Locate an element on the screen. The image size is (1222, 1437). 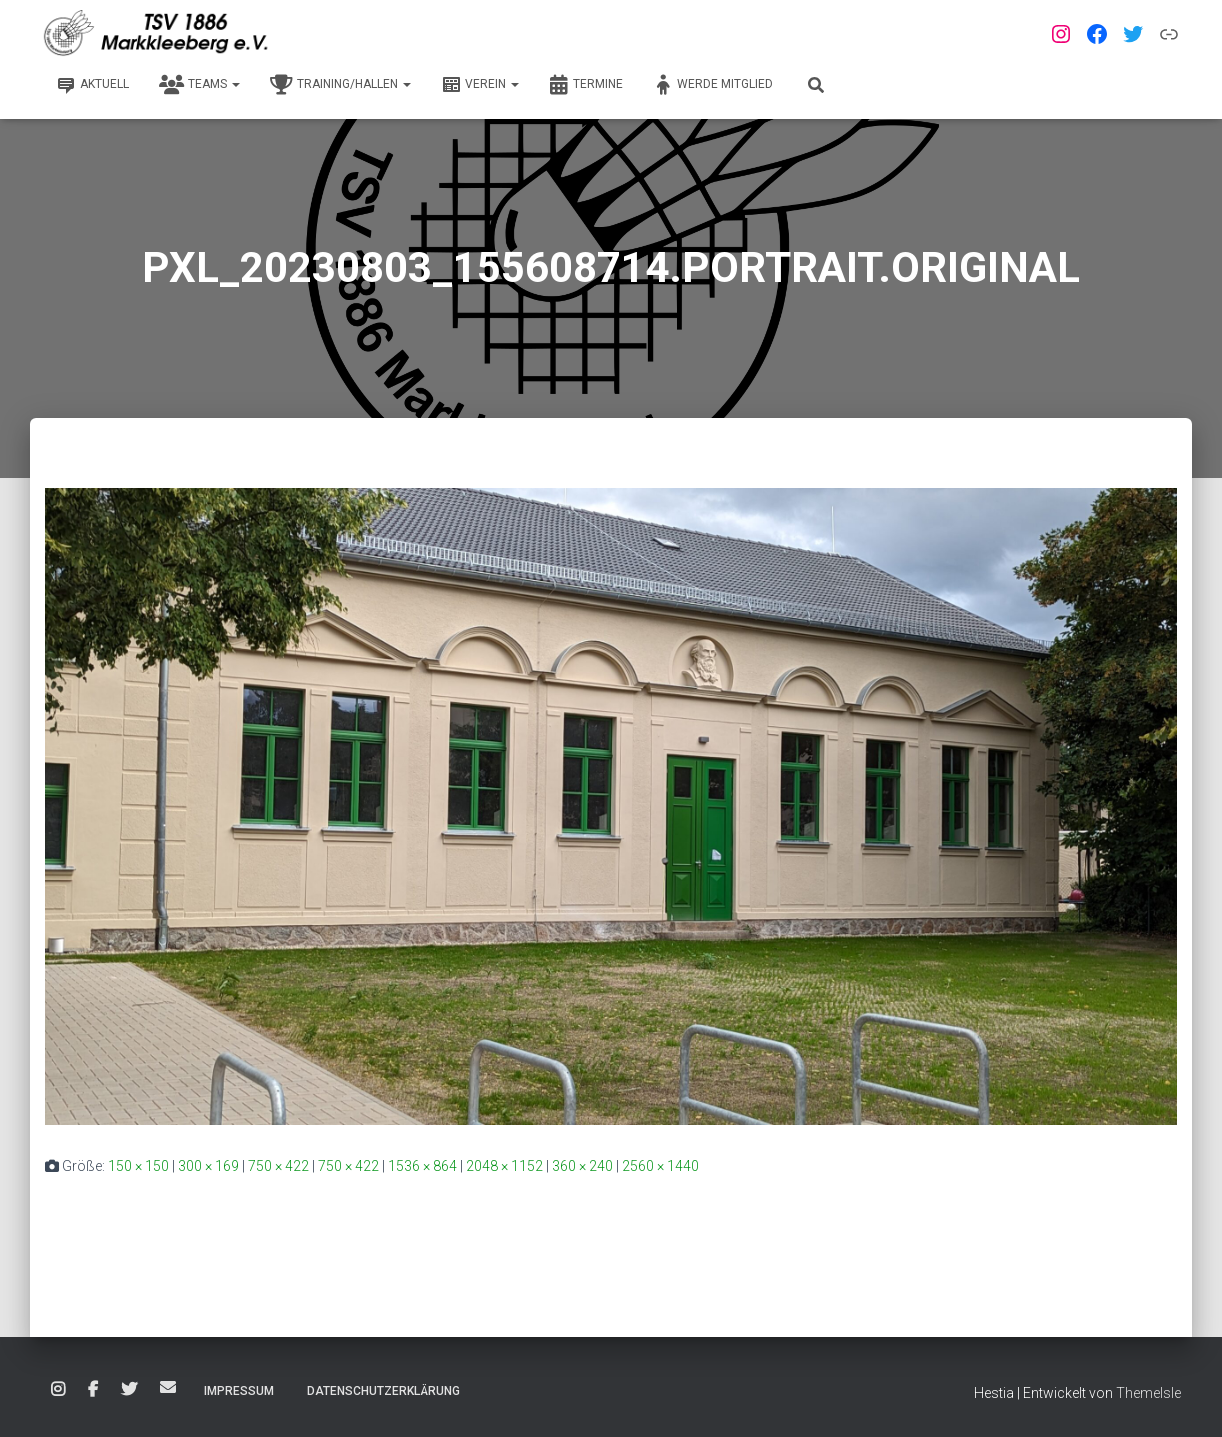
1536 × 864 is located at coordinates (422, 1166).